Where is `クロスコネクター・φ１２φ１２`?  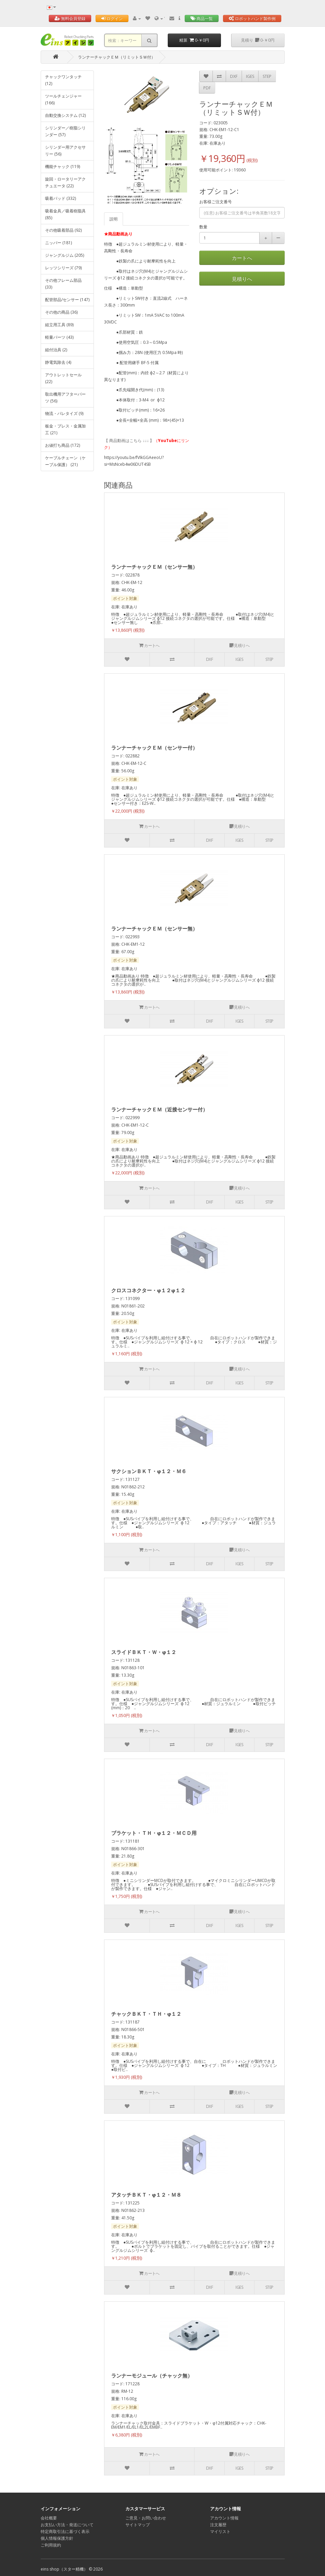 クロスコネクター・φ１２φ１２ is located at coordinates (148, 1290).